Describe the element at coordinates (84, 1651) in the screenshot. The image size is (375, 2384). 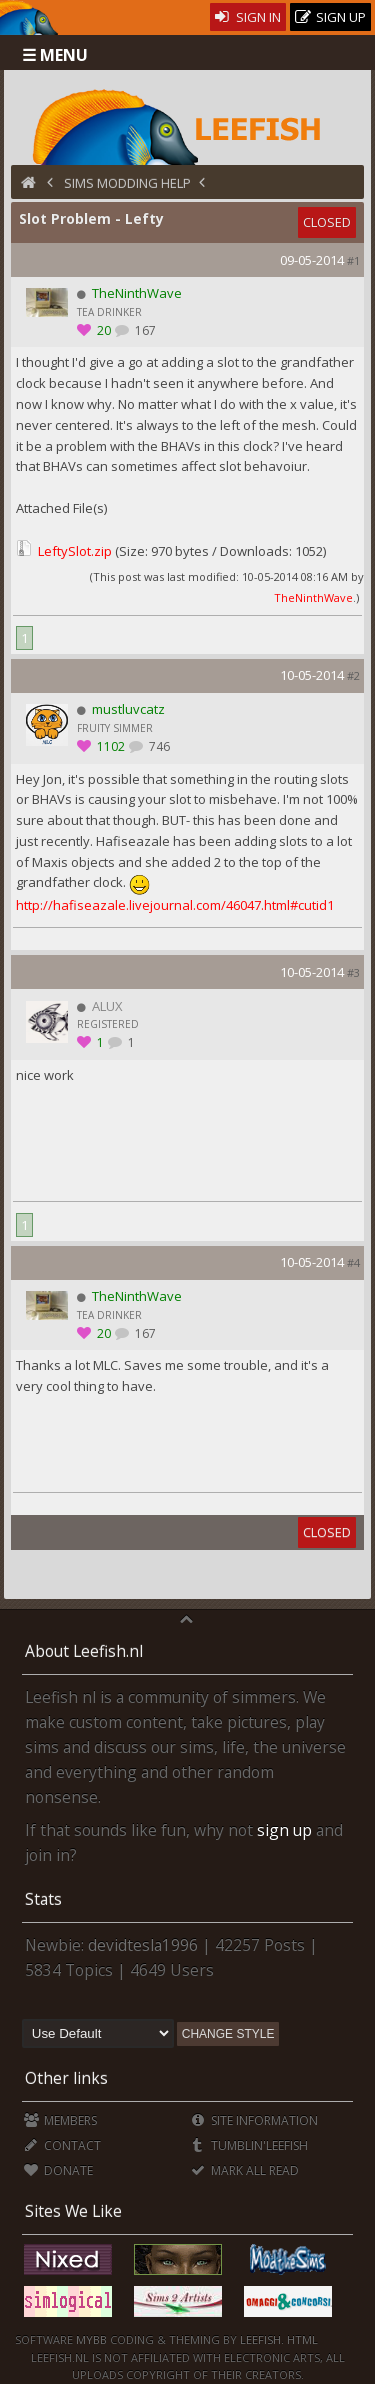
I see `About Leefish.nl` at that location.